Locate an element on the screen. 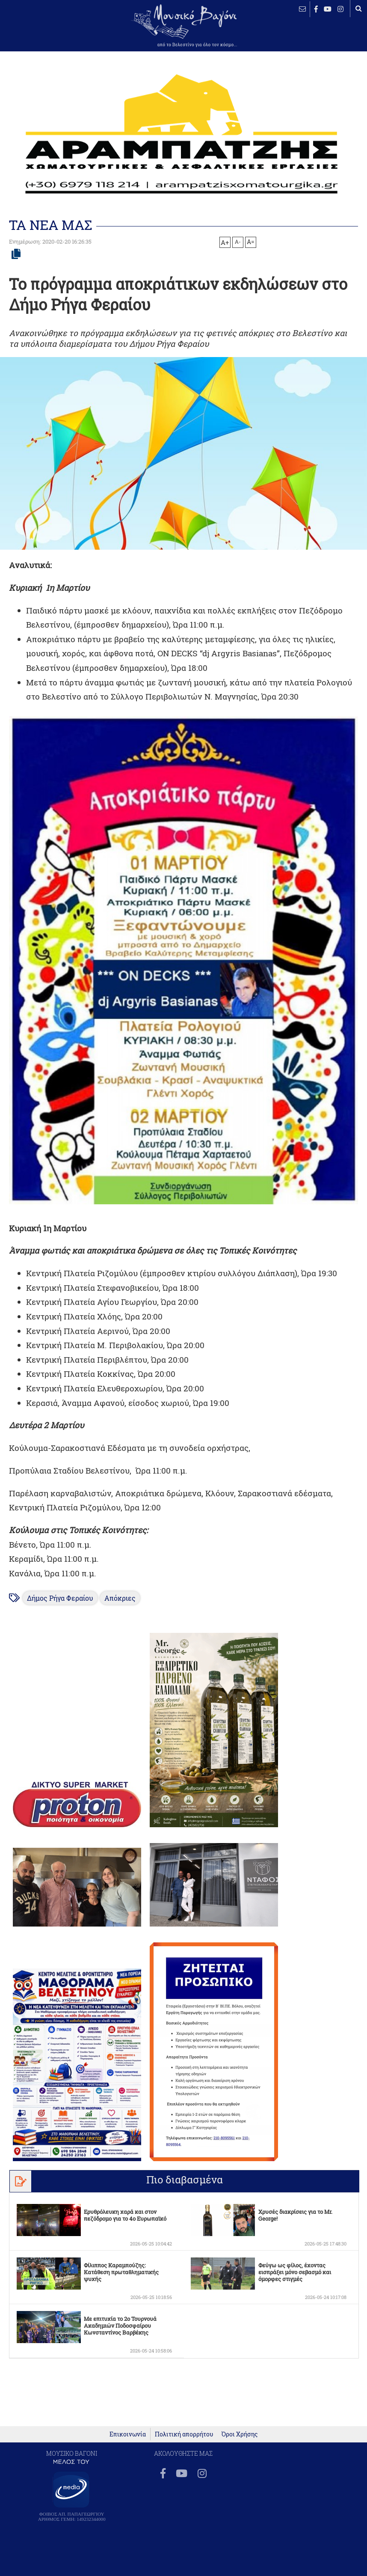 The width and height of the screenshot is (367, 2576). A+ is located at coordinates (225, 242).